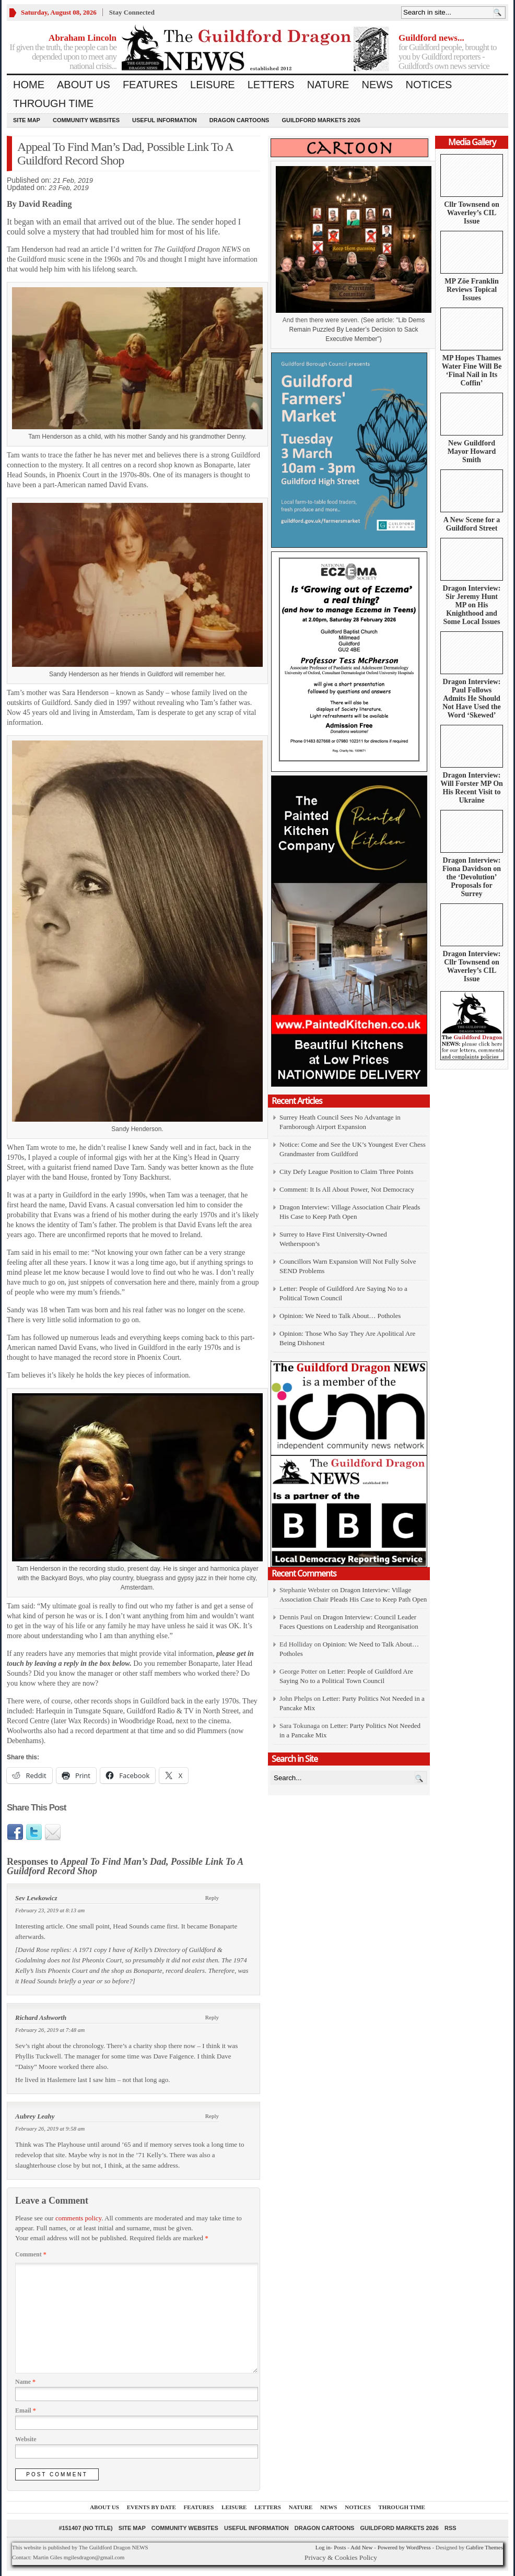 This screenshot has width=515, height=2576. I want to click on About us, so click(83, 84).